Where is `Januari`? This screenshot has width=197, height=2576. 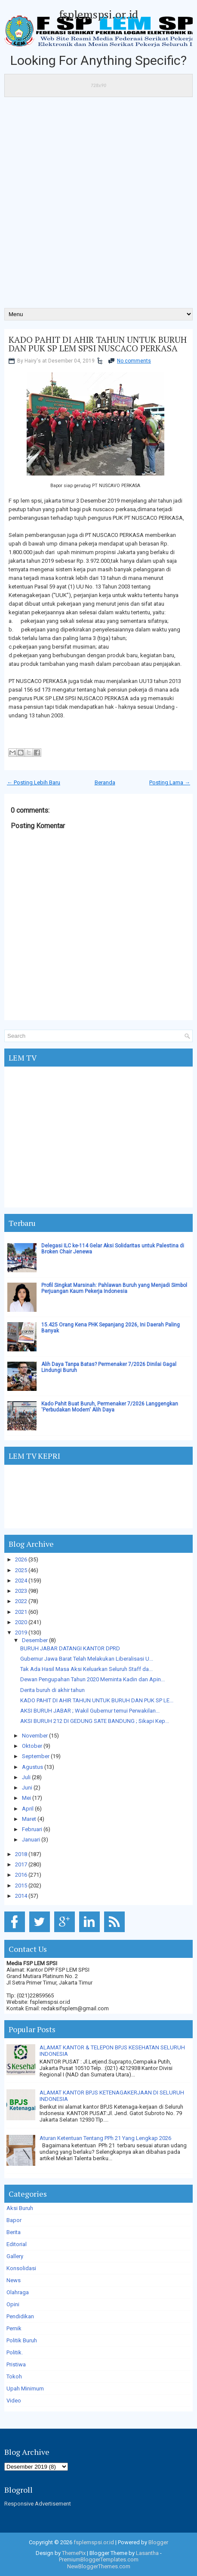
Januari is located at coordinates (31, 1839).